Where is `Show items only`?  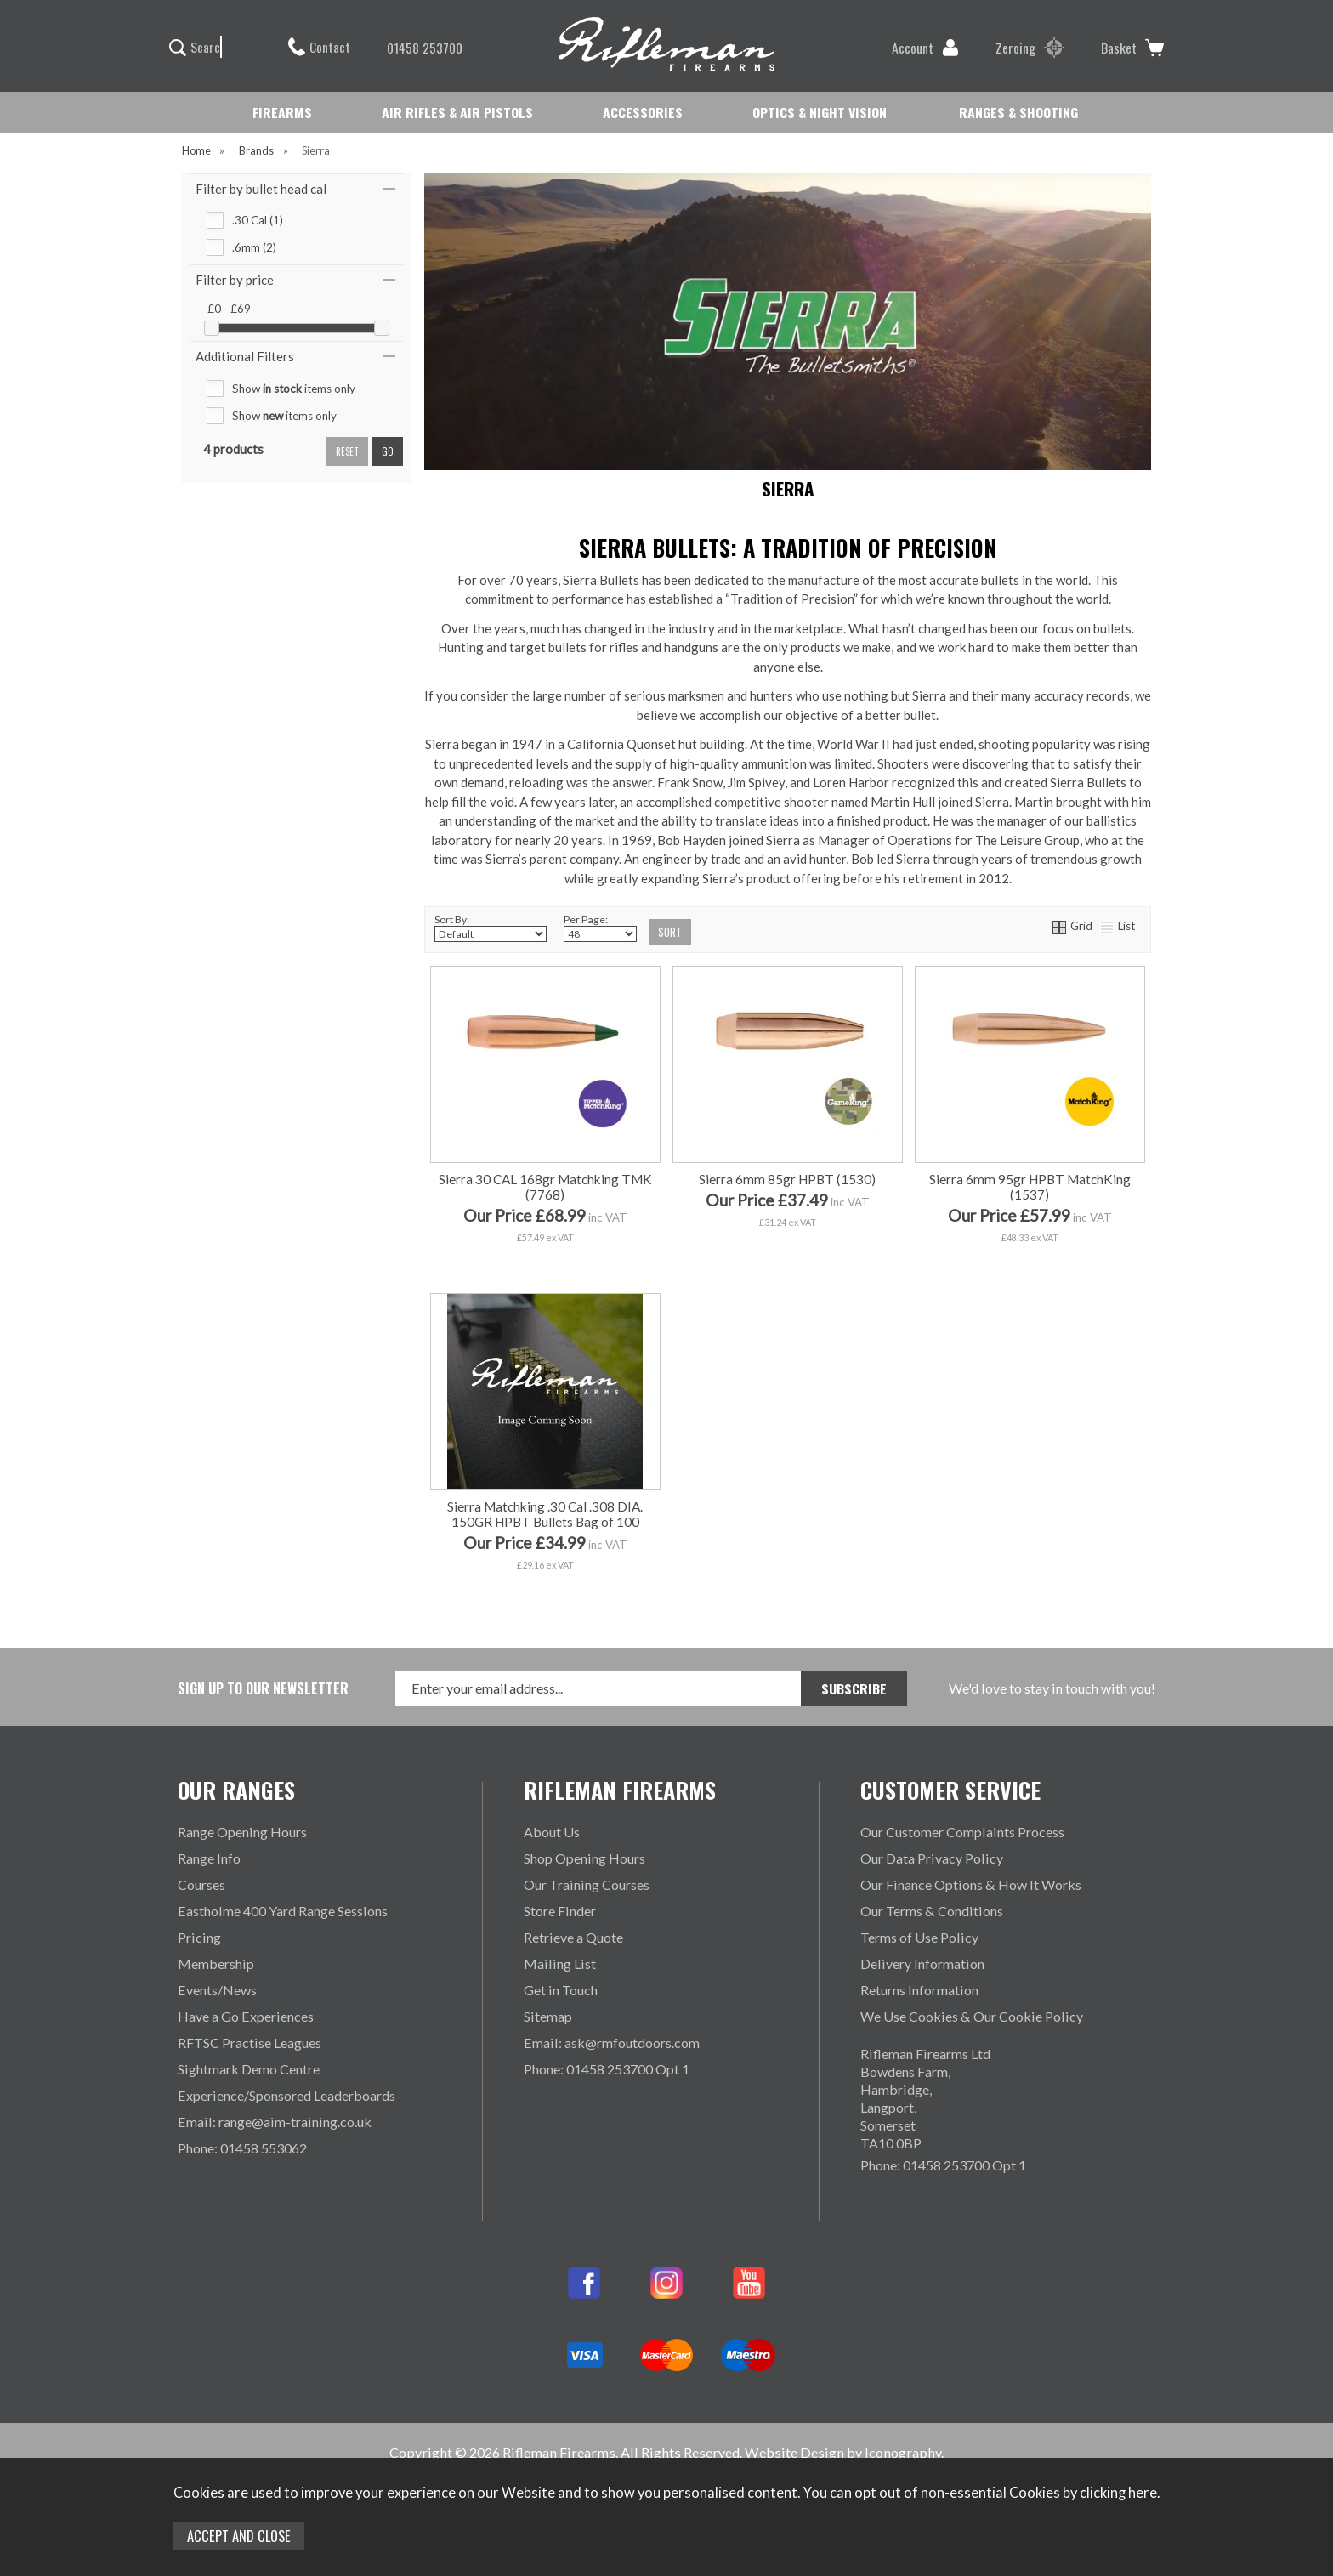
Show items only is located at coordinates (293, 388).